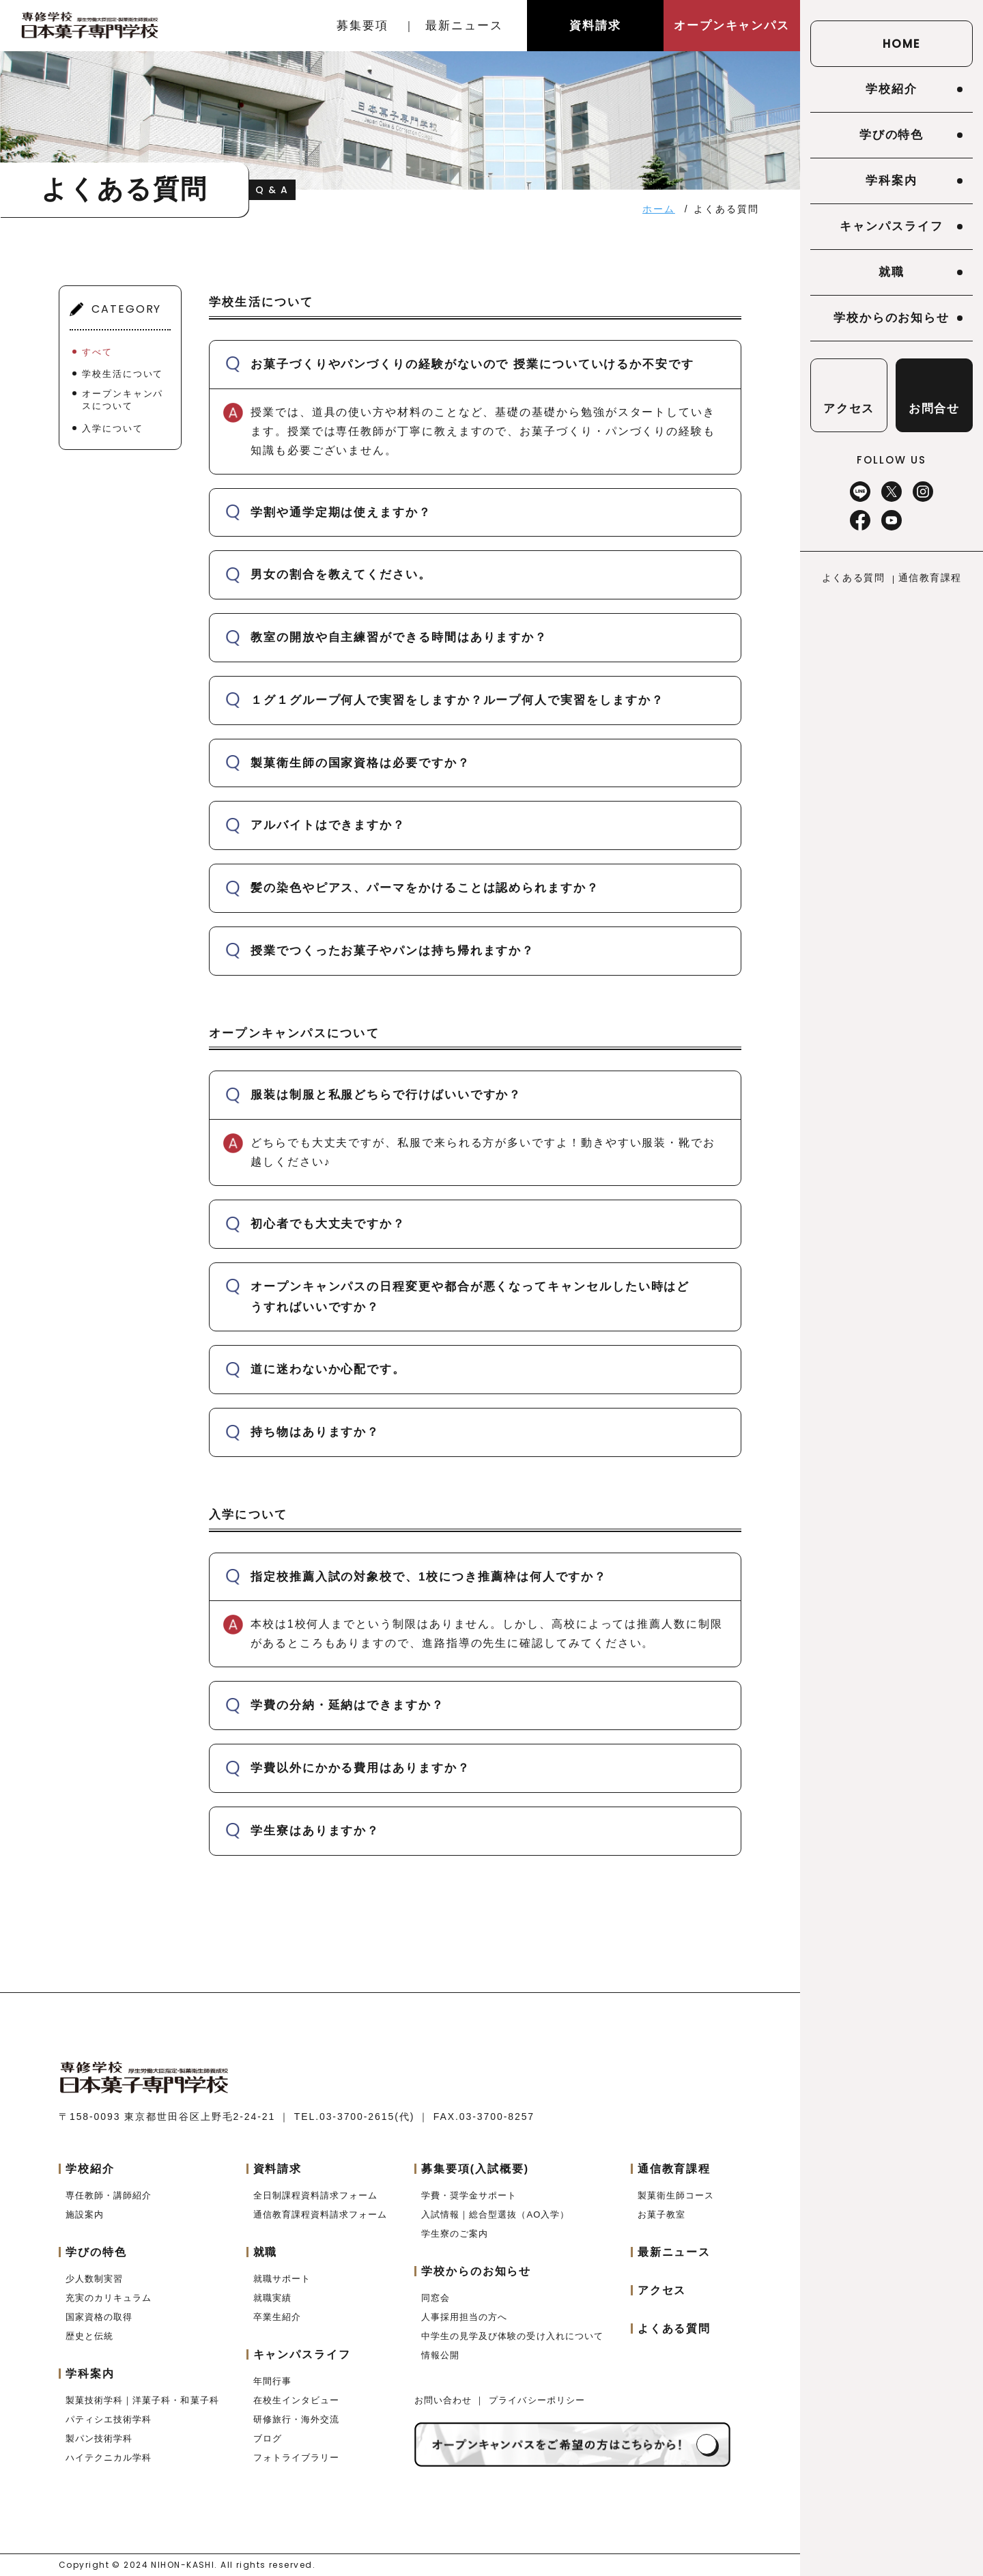 This screenshot has width=983, height=2576. Describe the element at coordinates (440, 2355) in the screenshot. I see `情報公開` at that location.